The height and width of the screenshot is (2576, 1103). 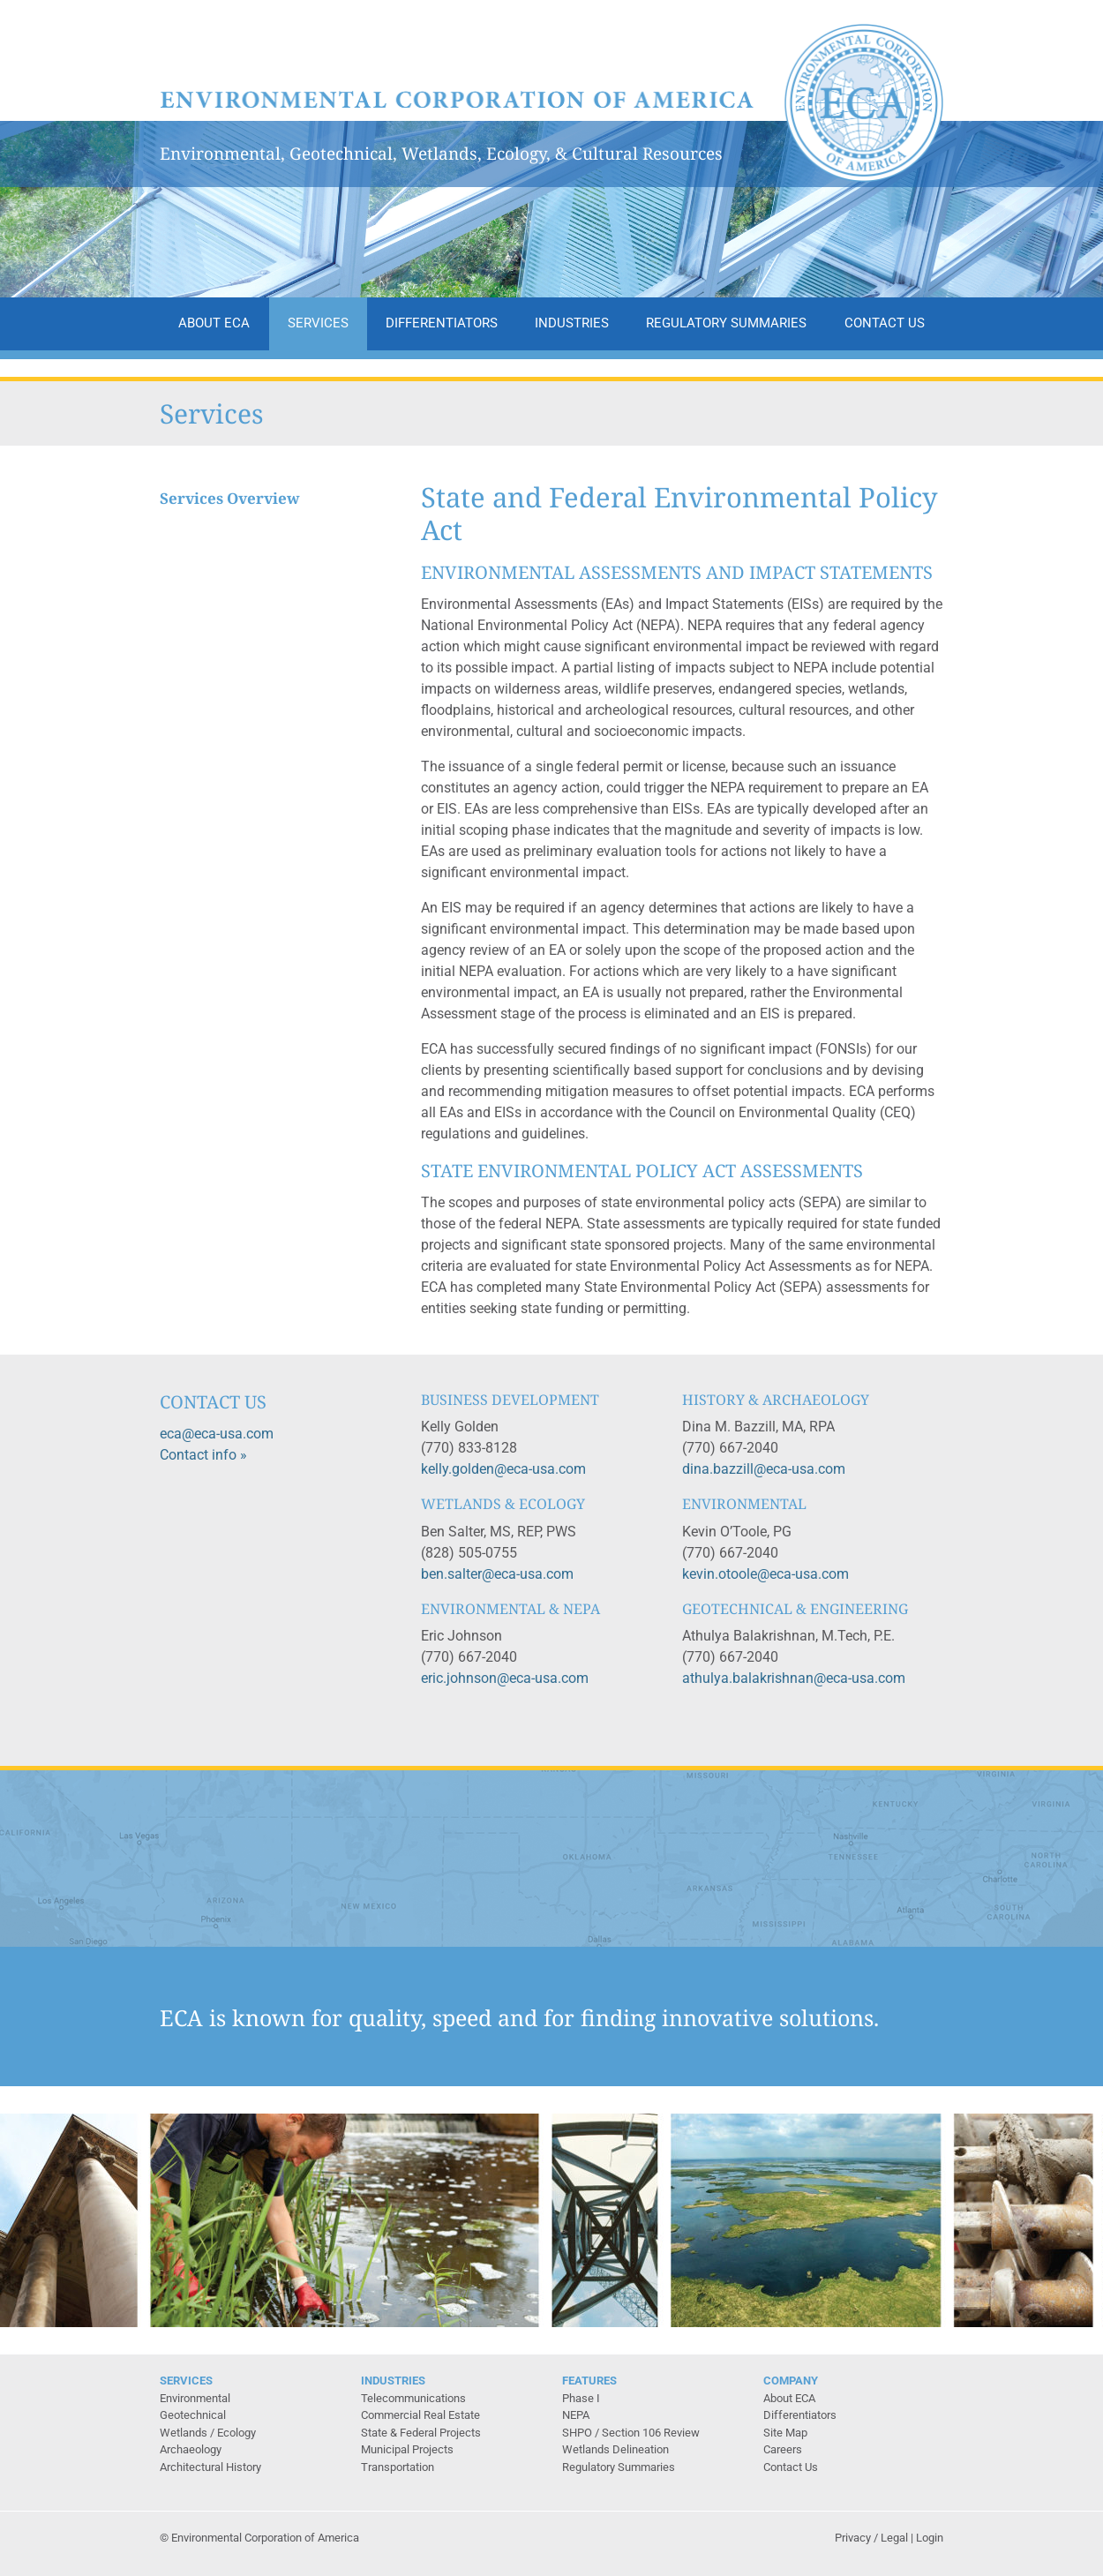 I want to click on eca@eca-usa.com, so click(x=217, y=1433).